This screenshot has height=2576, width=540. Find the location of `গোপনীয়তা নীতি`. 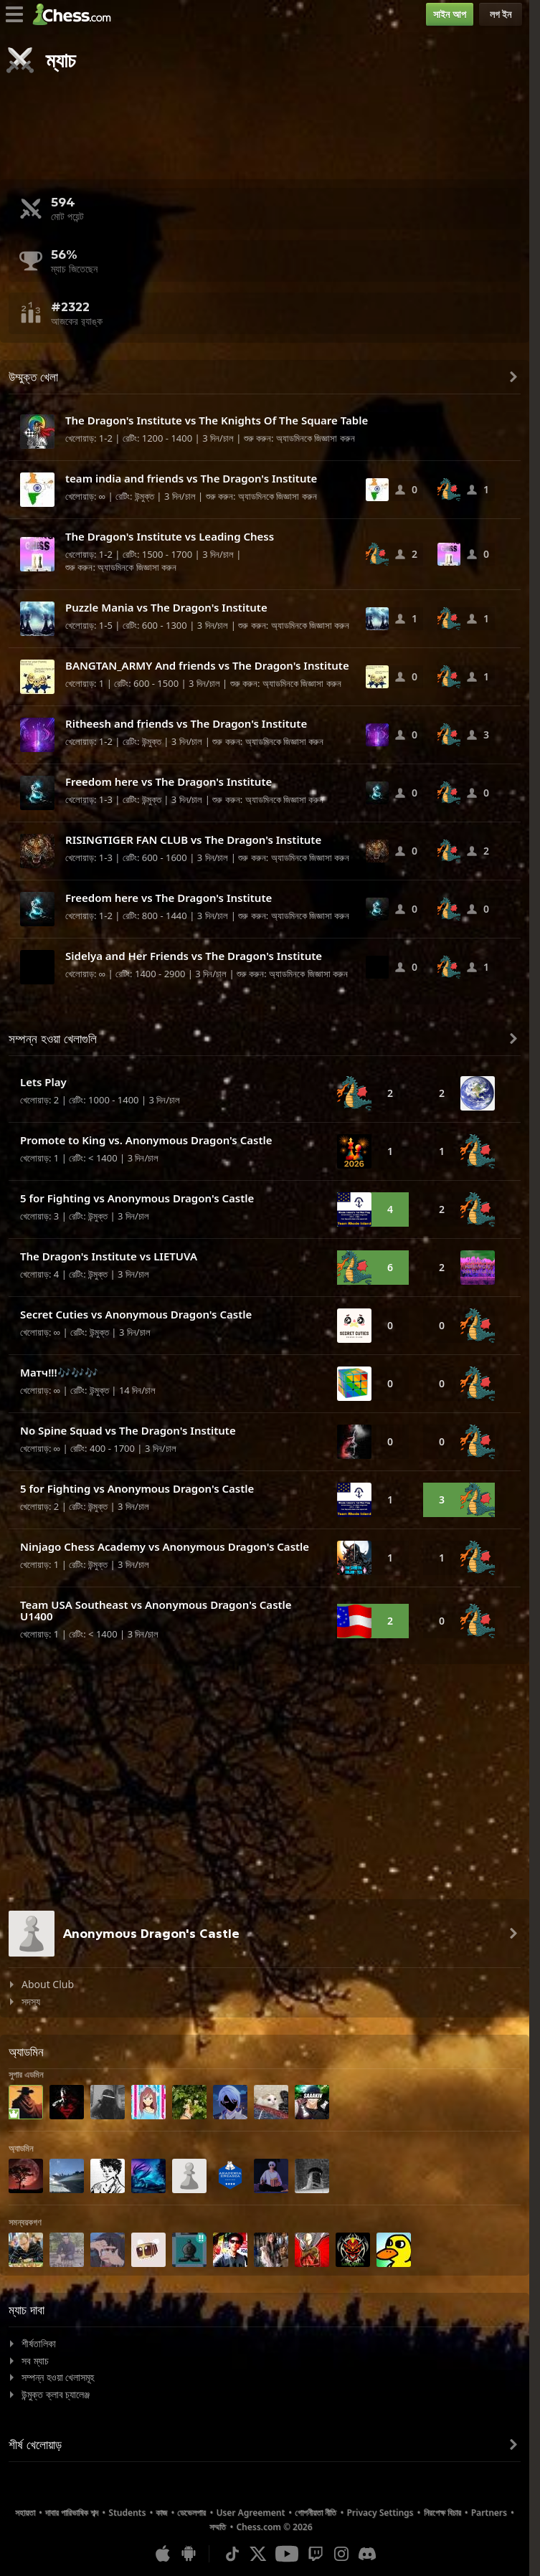

গোপনীয়তা নীতি is located at coordinates (315, 2512).